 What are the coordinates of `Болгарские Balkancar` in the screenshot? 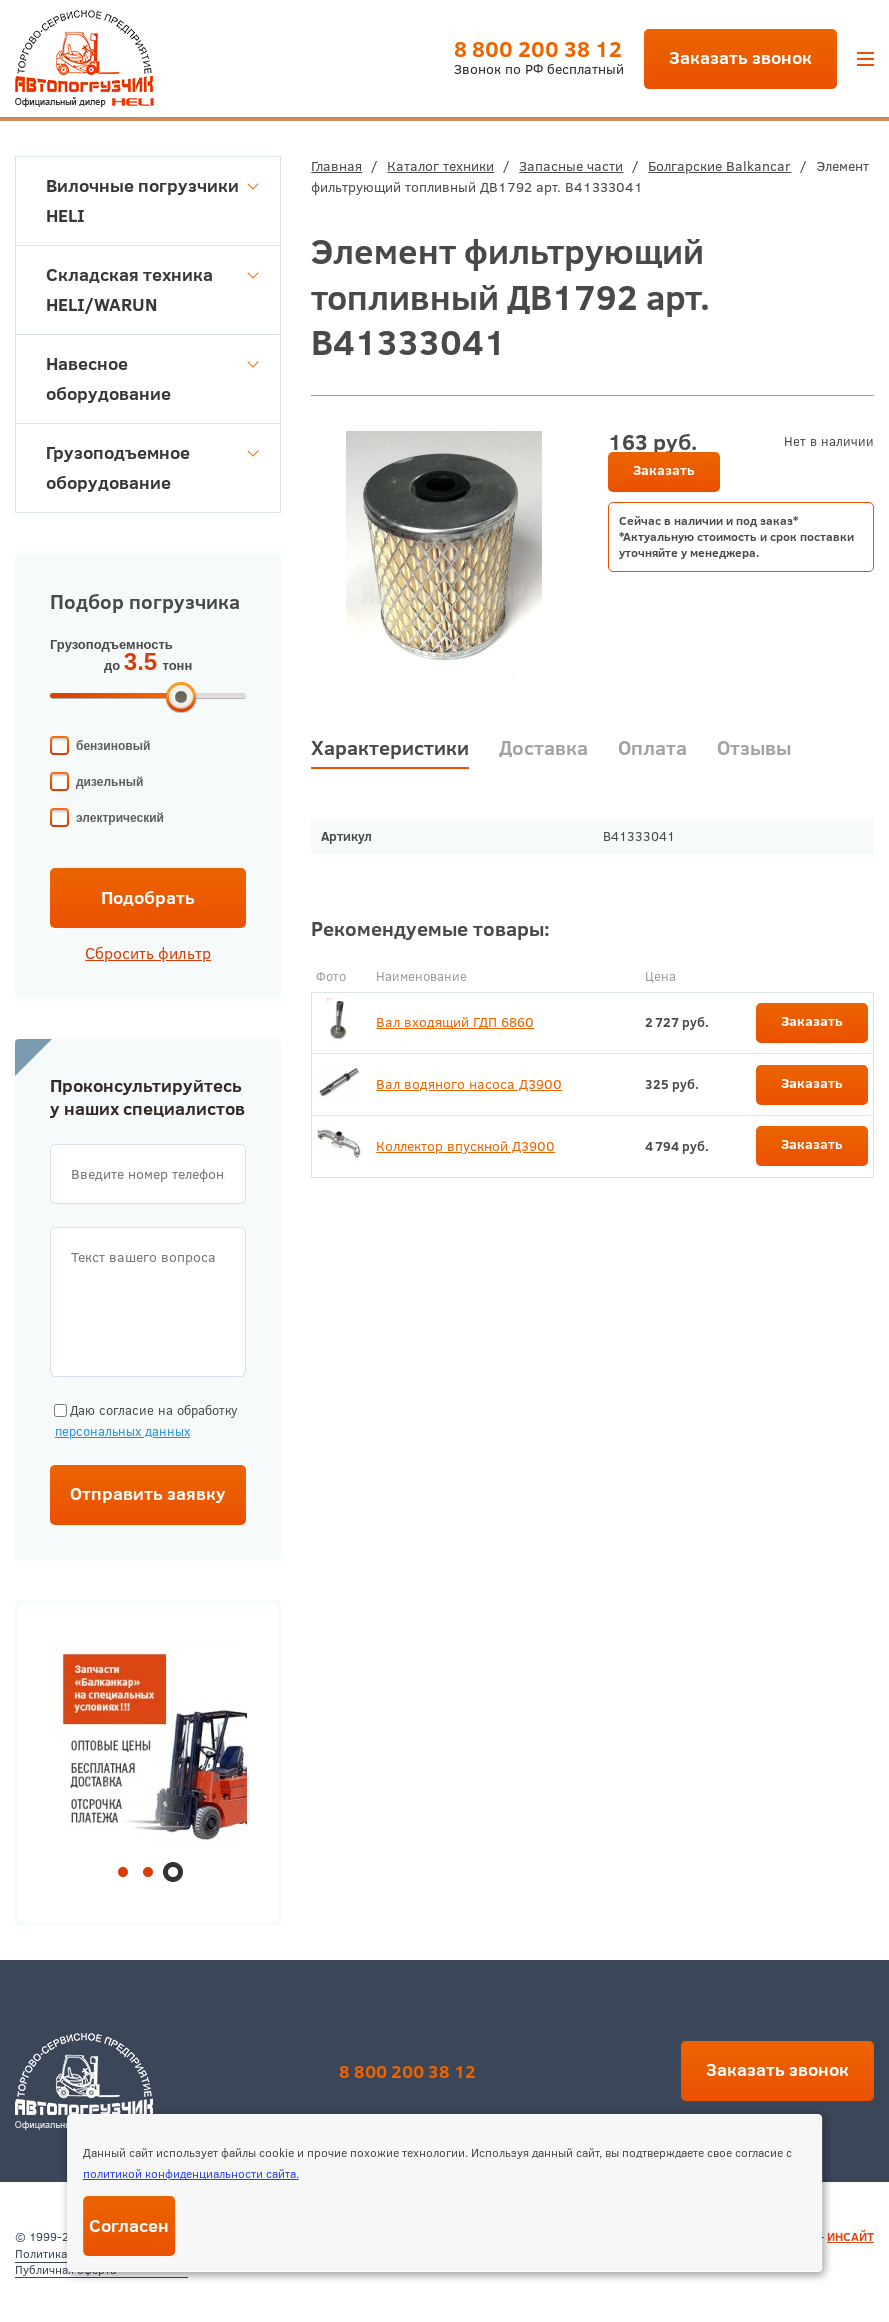 It's located at (719, 166).